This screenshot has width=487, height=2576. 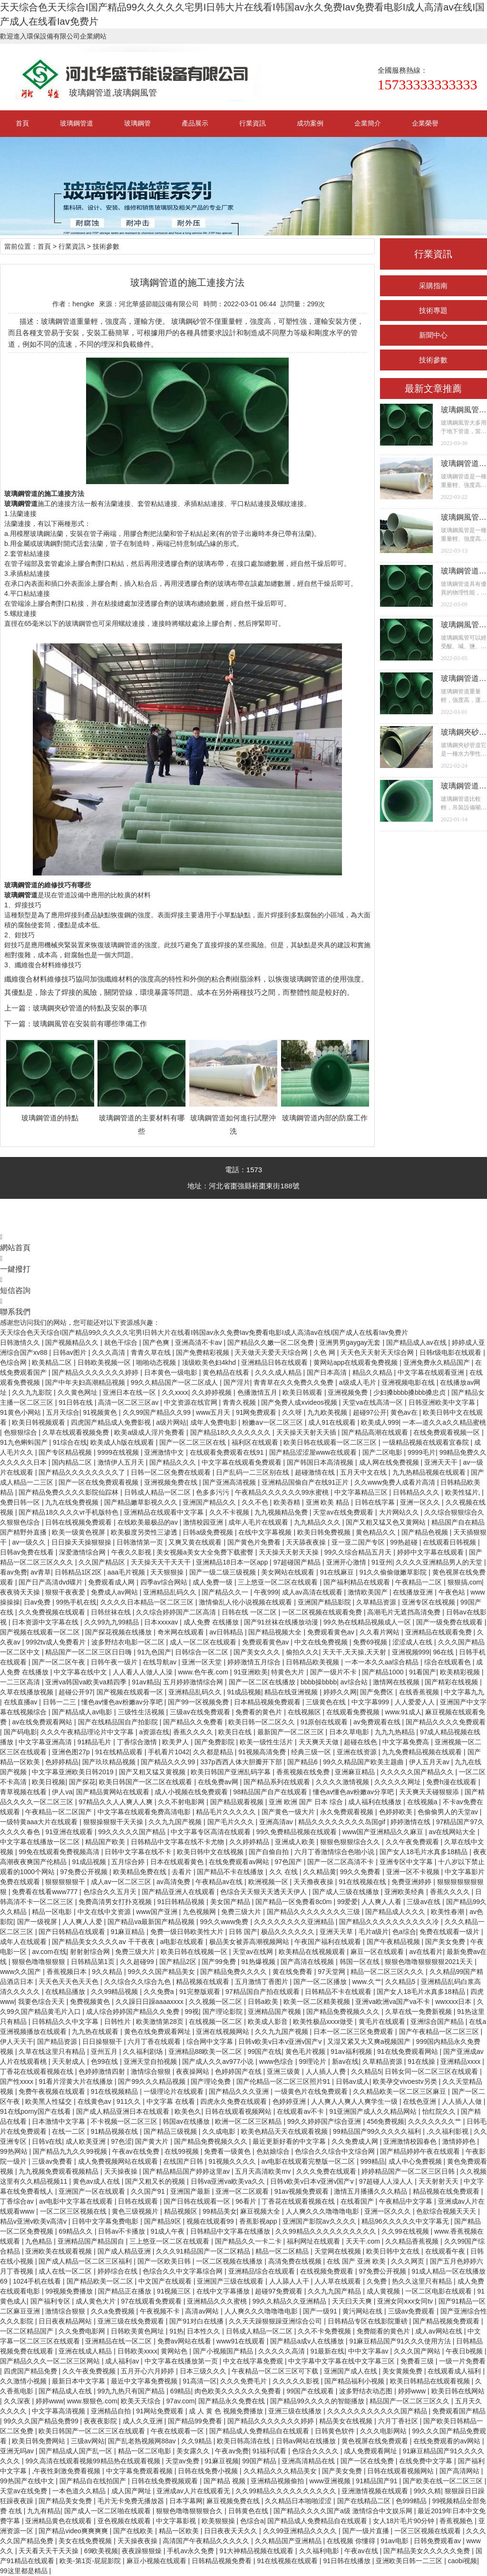 I want to click on 99久久精品久久亚洲精品, so click(x=290, y=2301).